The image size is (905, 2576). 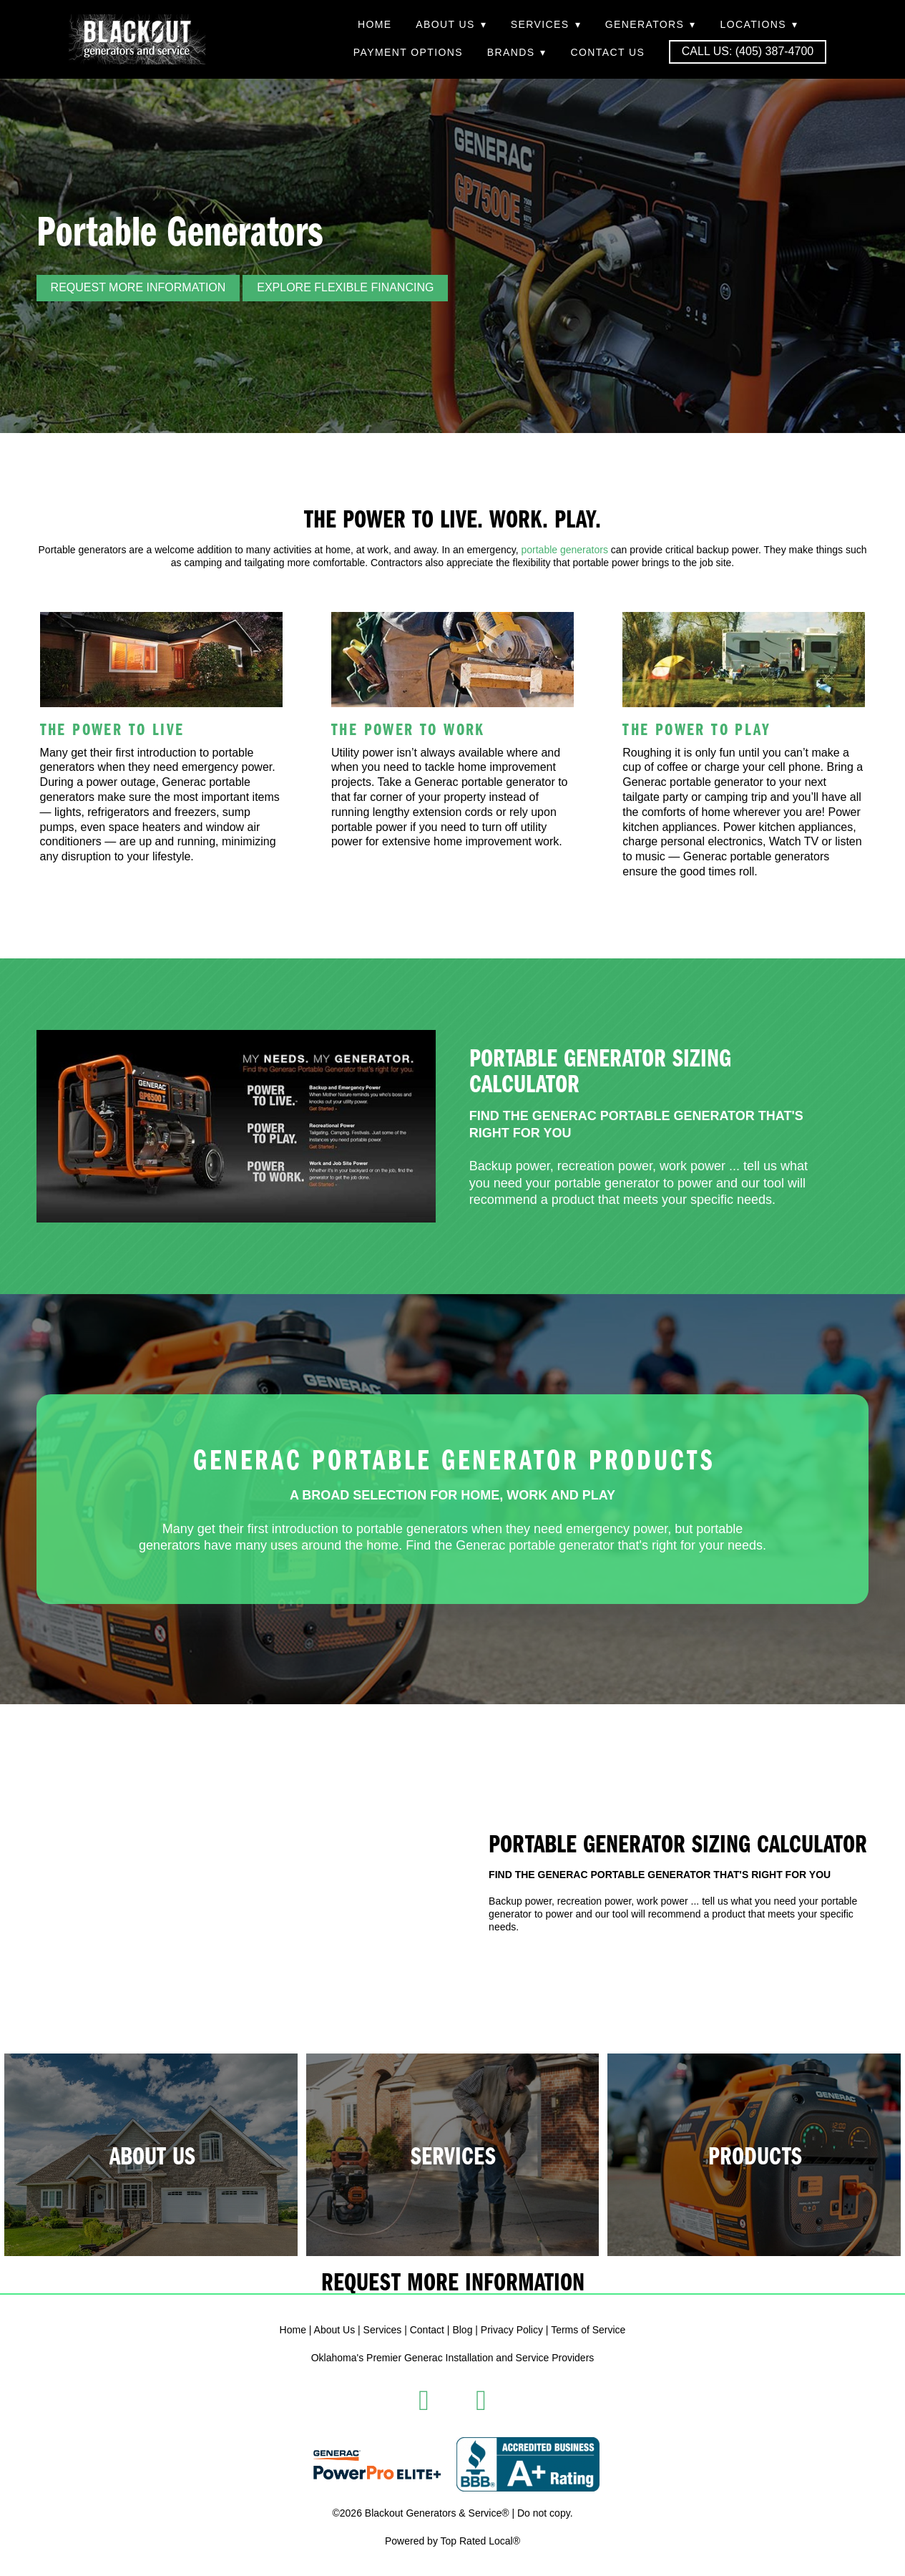 I want to click on Locations, so click(x=759, y=24).